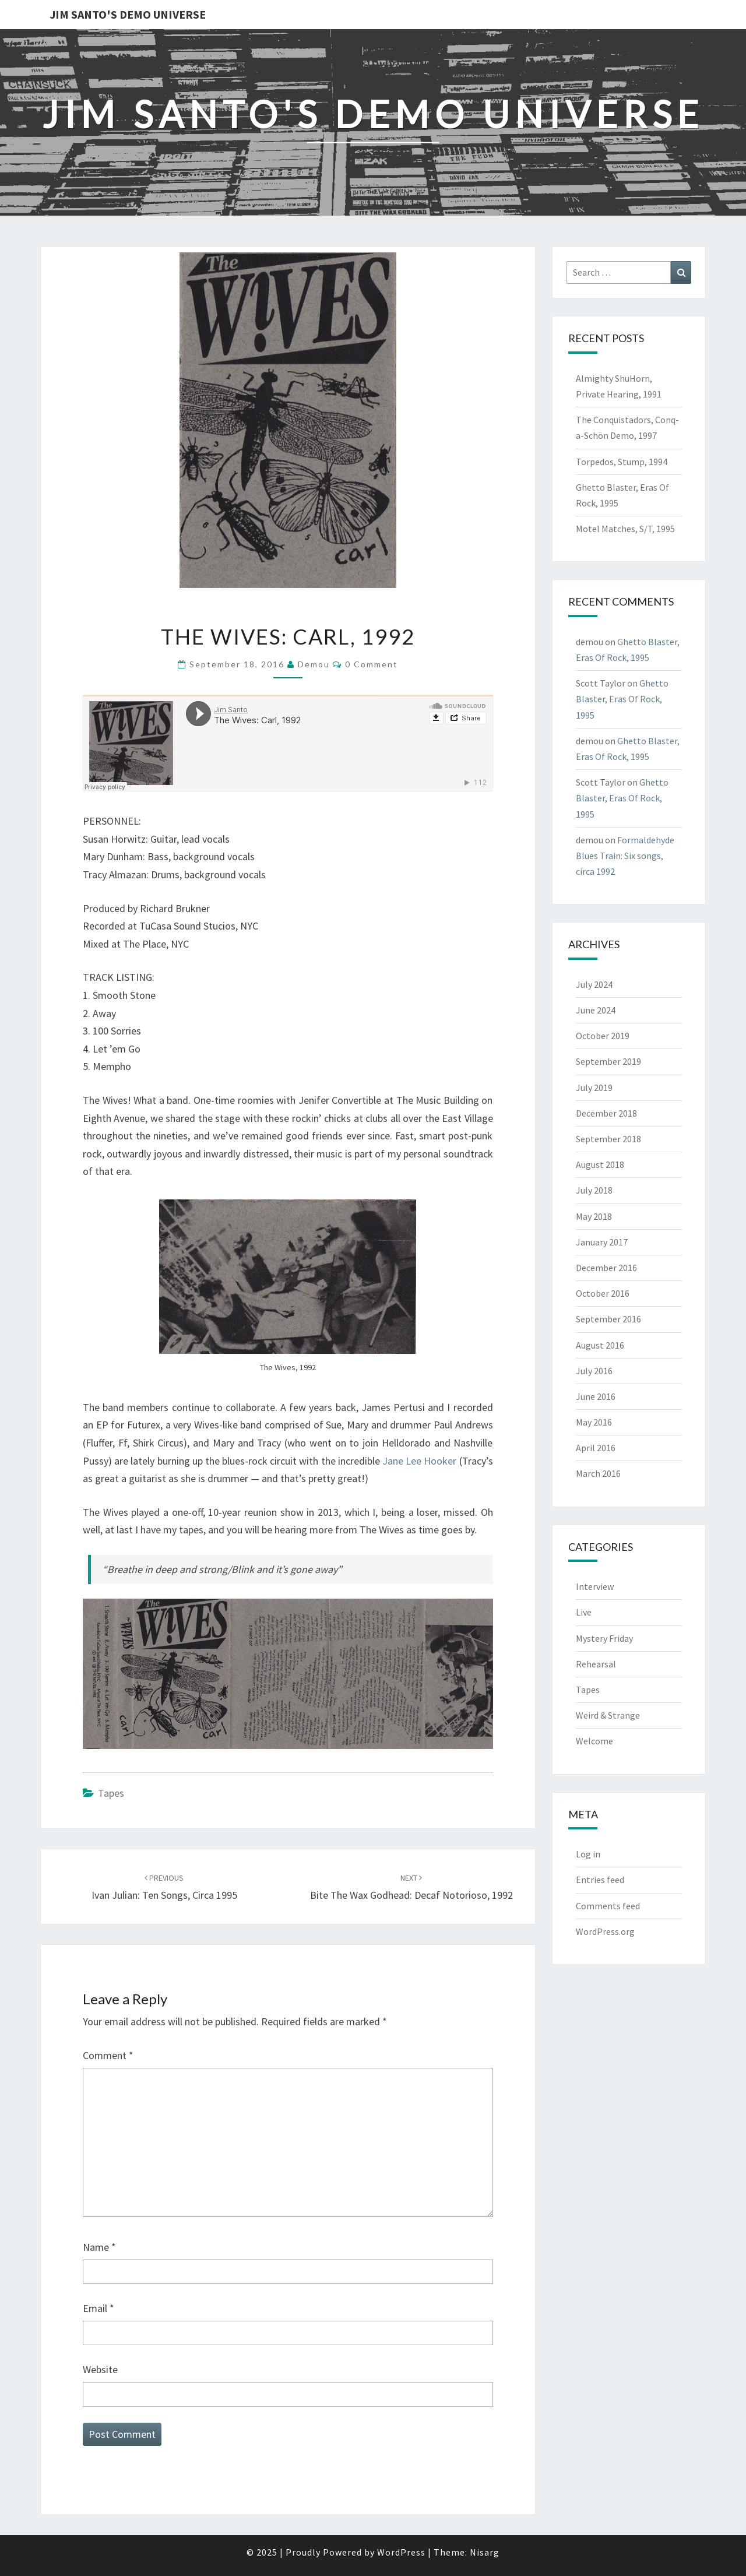 The height and width of the screenshot is (2576, 746). Describe the element at coordinates (622, 698) in the screenshot. I see `Ghetto Blaster, Eras Of Rock, 1995` at that location.